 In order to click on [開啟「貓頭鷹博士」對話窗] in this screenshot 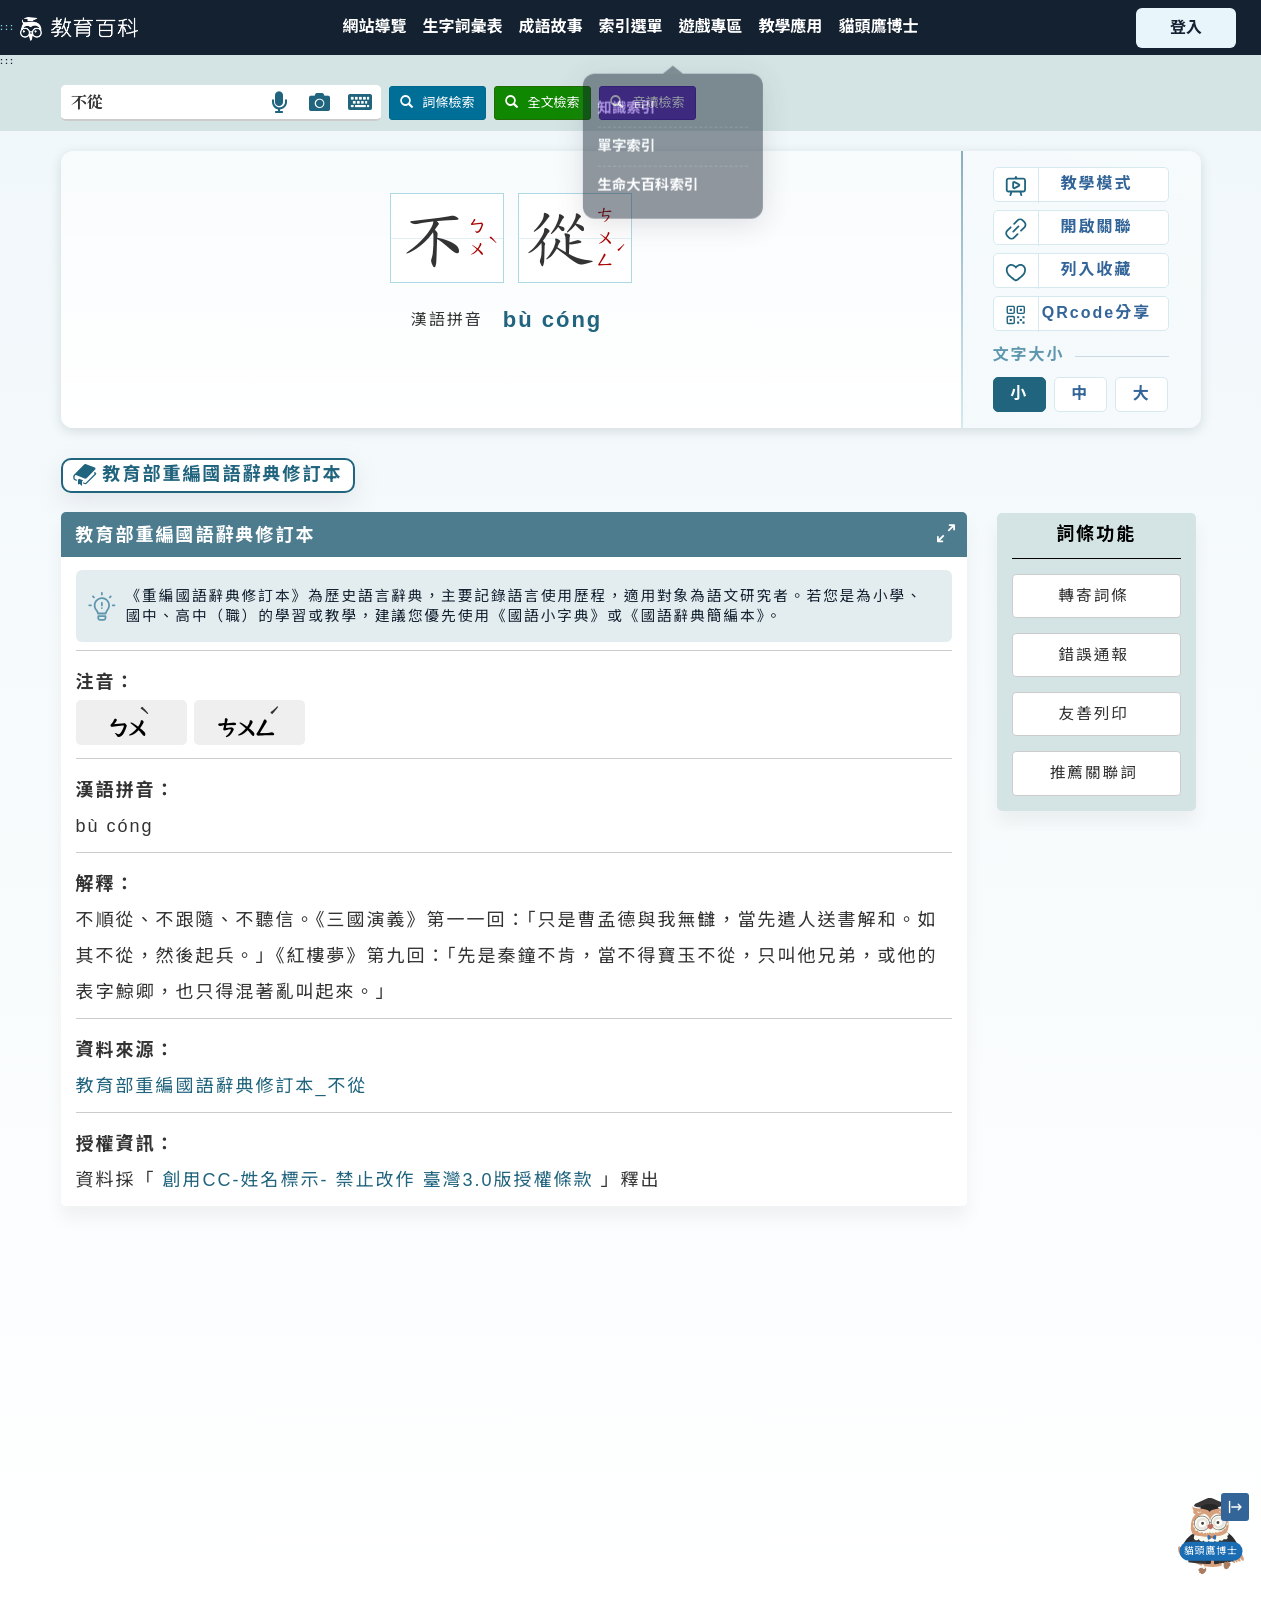, I will do `click(1211, 1536)`.